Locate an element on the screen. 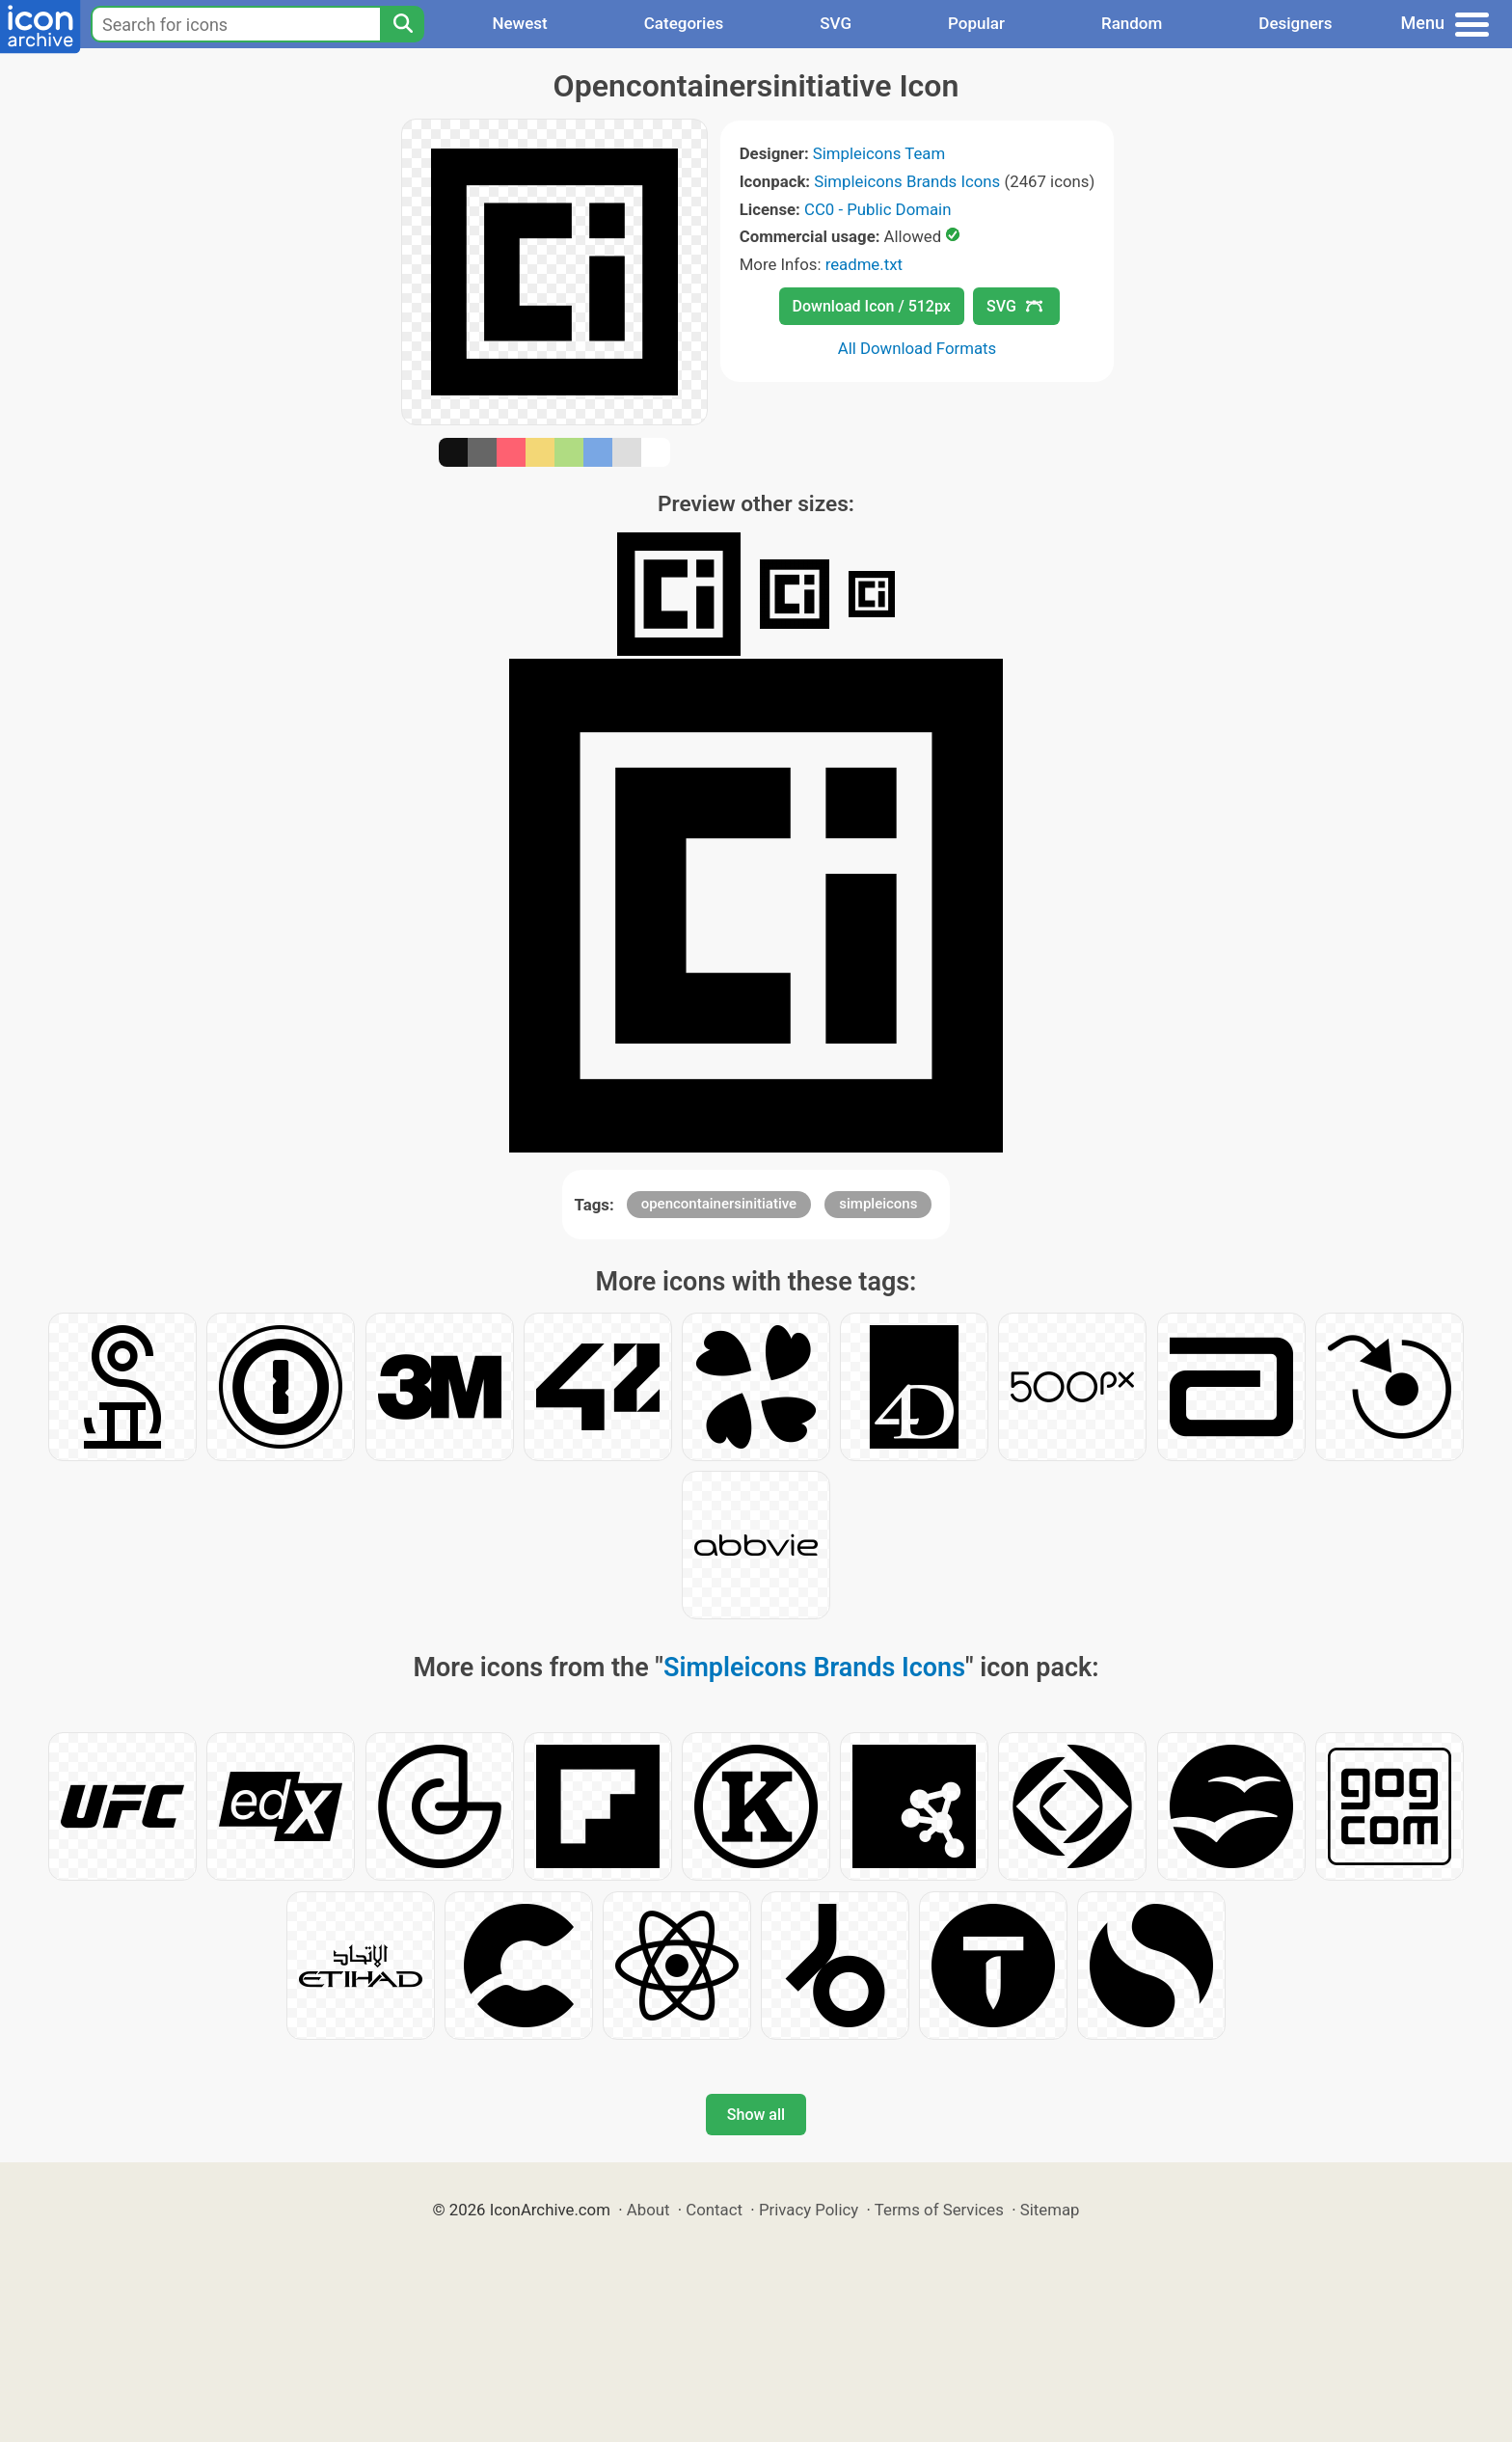 The image size is (1512, 2442). Simpleicons Brands Icons is located at coordinates (907, 181).